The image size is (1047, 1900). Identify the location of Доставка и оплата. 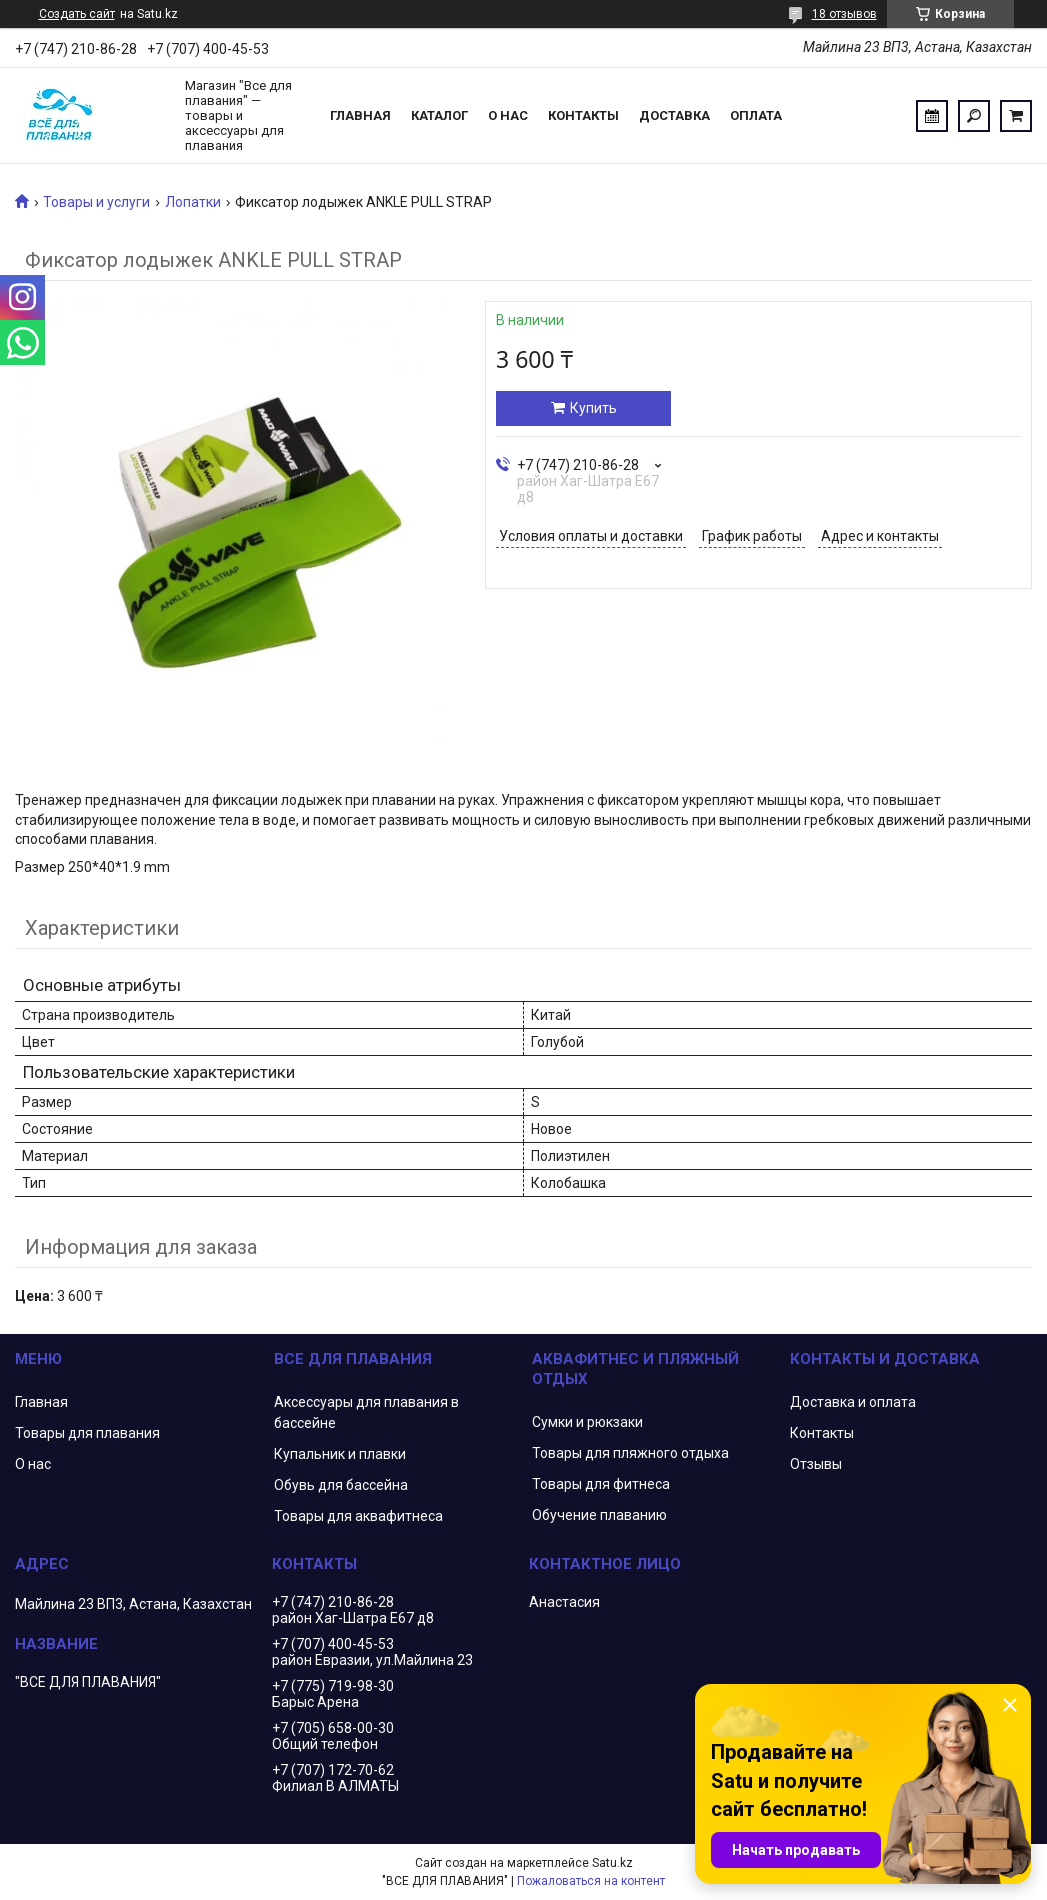
(853, 1402).